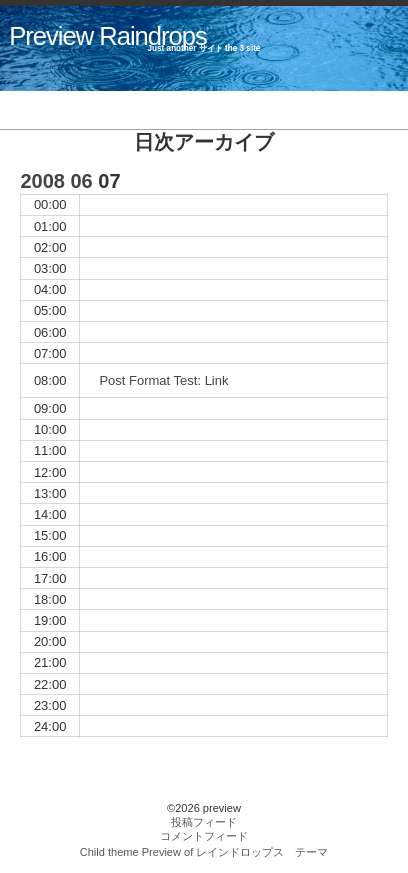 The width and height of the screenshot is (408, 873). What do you see at coordinates (204, 836) in the screenshot?
I see `コメントフィード` at bounding box center [204, 836].